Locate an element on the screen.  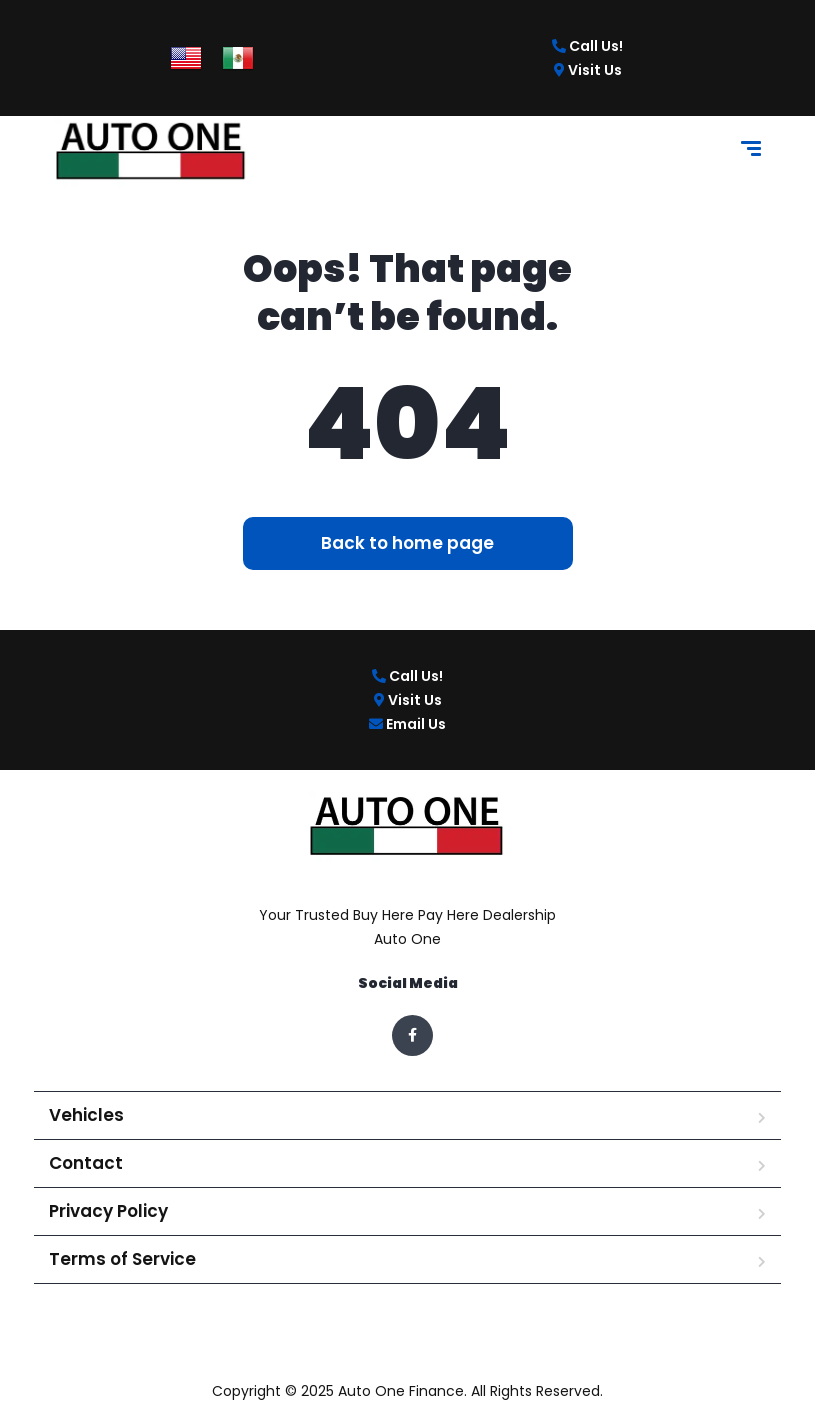
Terms of Service is located at coordinates (122, 1259).